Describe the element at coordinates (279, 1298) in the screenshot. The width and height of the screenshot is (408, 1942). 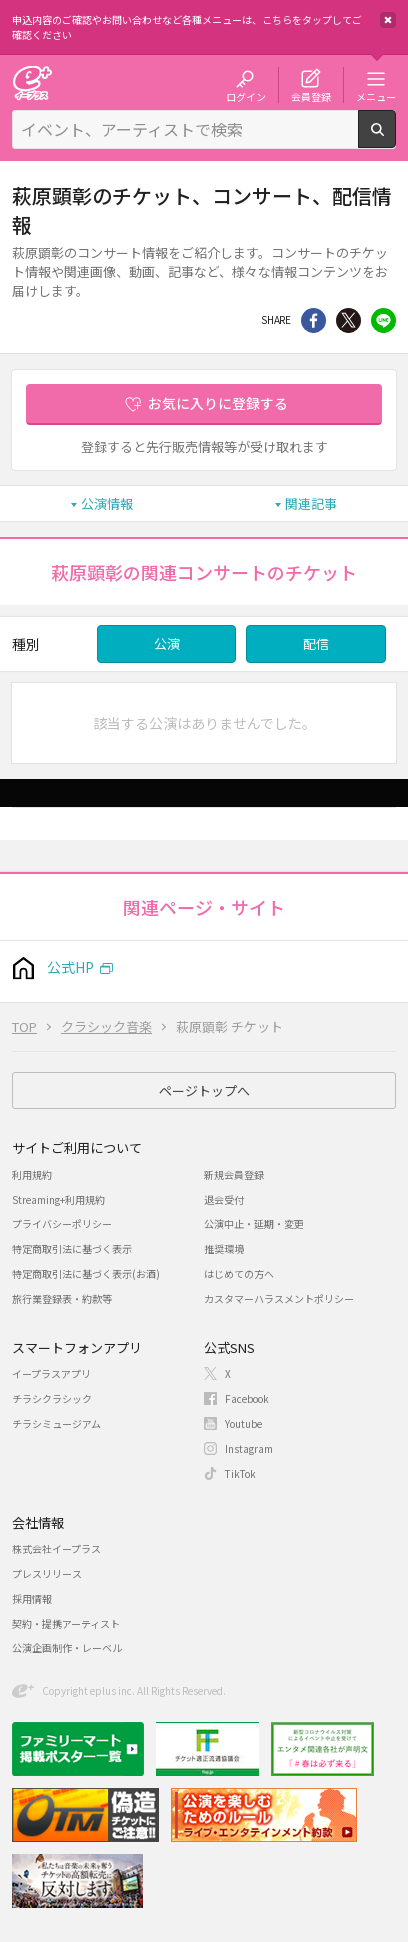
I see `カスタマーハラスメントポリシー` at that location.